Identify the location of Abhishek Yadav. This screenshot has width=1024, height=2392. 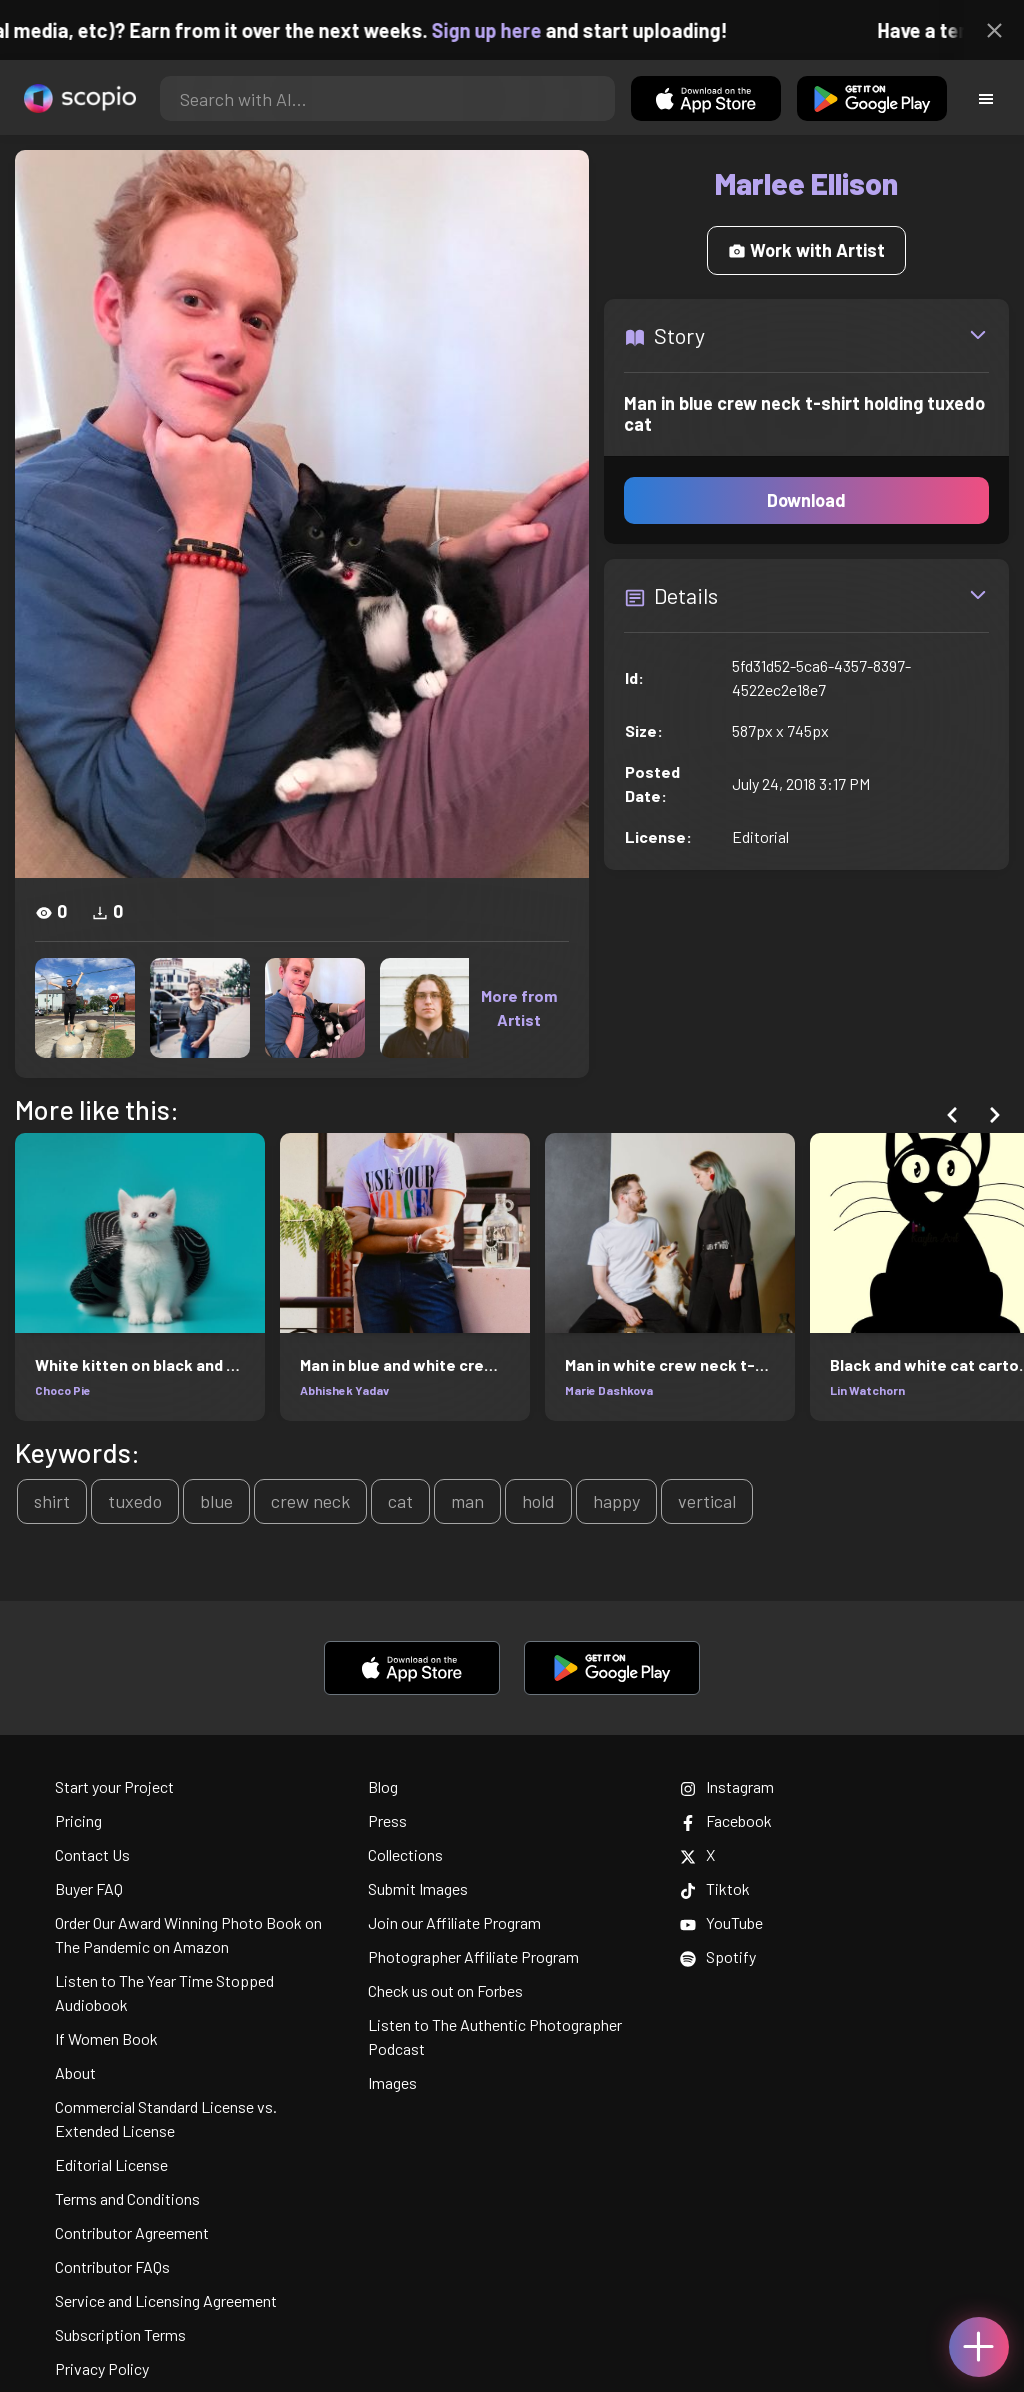
(344, 1390).